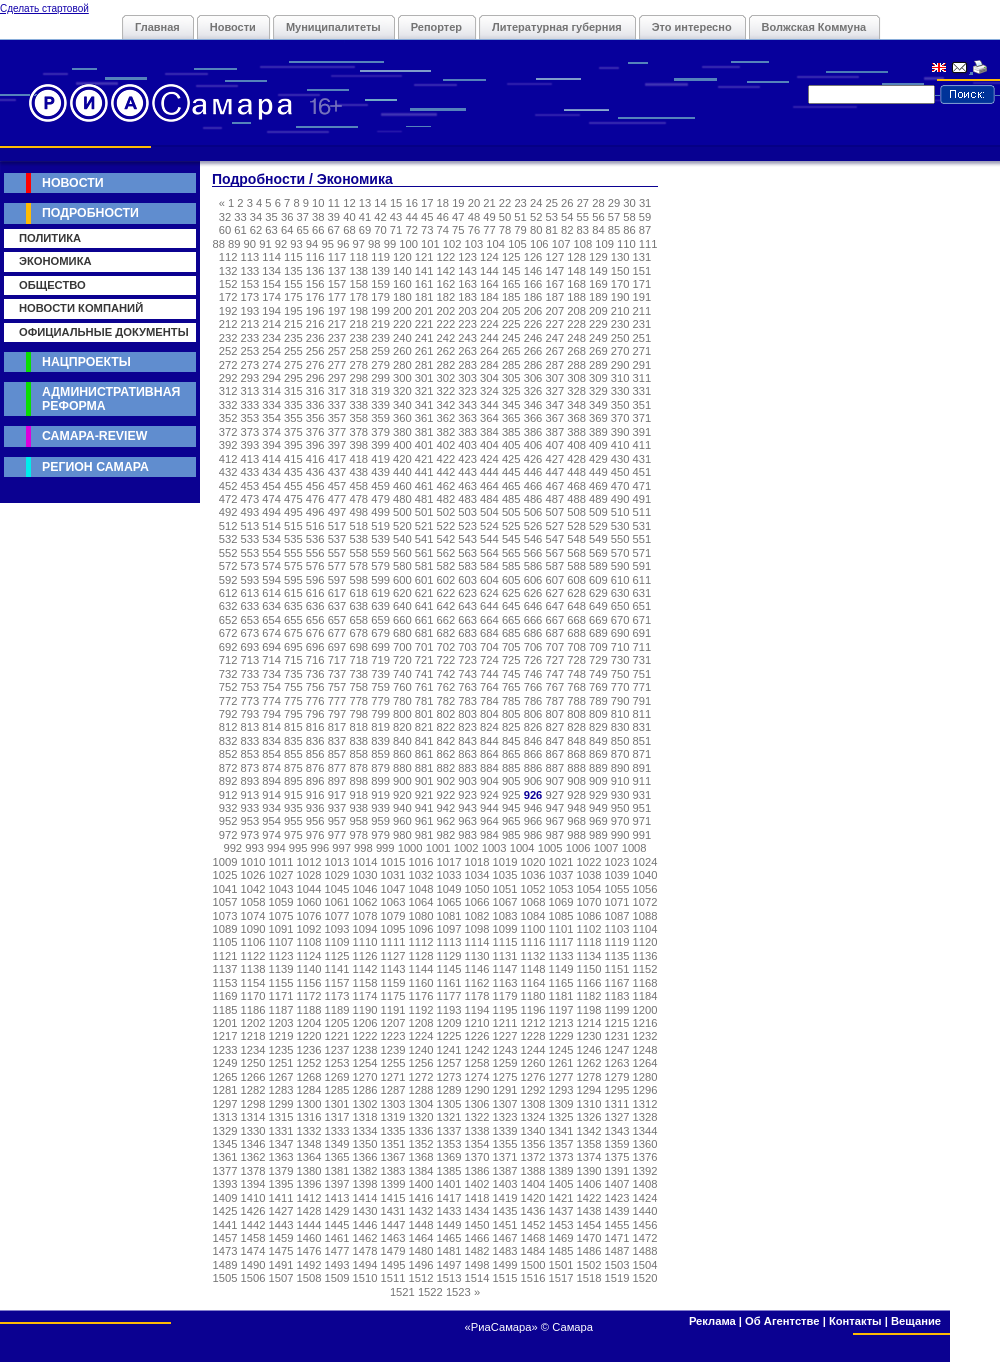 The image size is (1005, 1362). I want to click on 33, so click(240, 217).